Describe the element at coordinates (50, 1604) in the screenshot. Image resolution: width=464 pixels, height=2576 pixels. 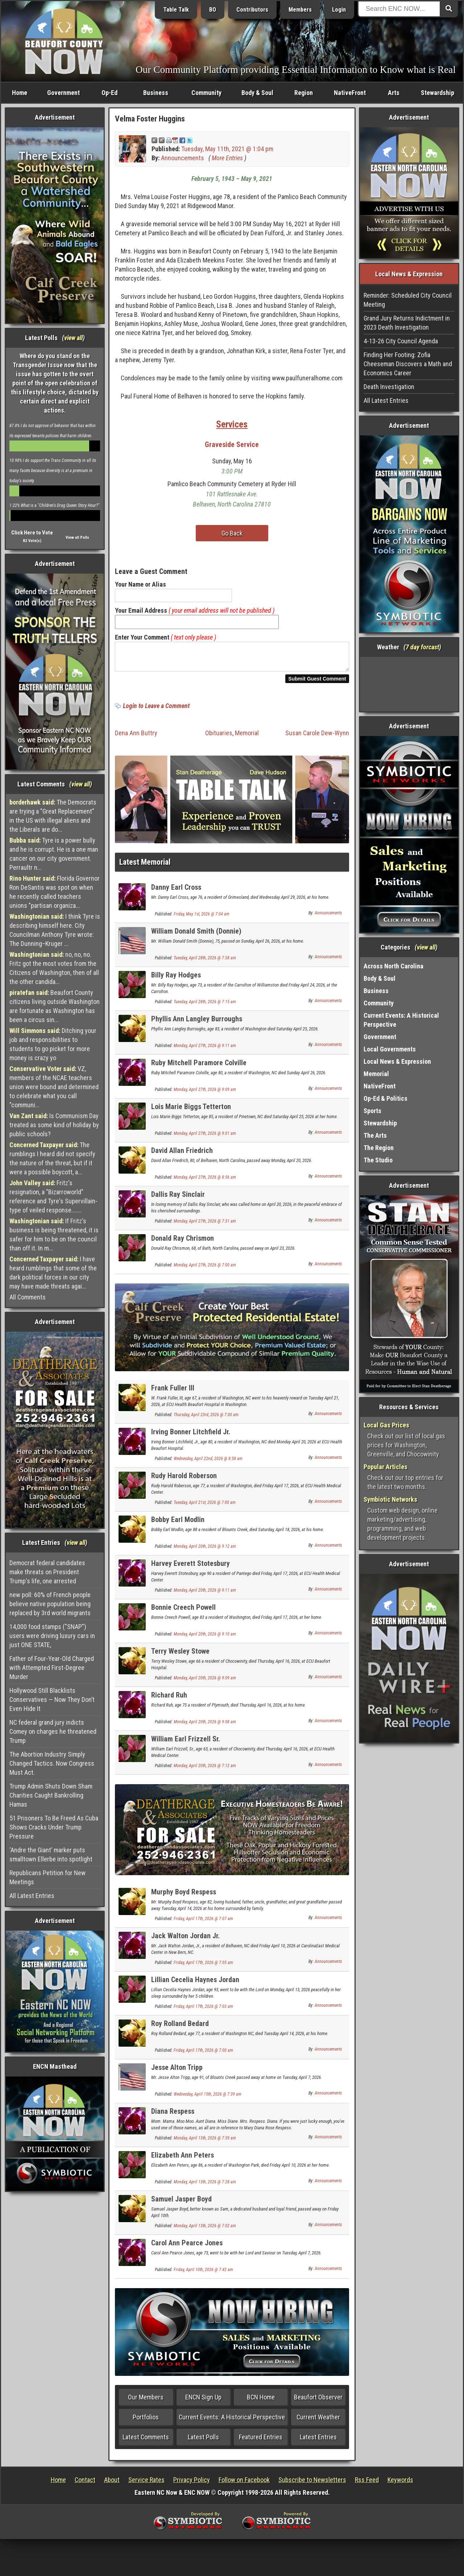
I see `new poll: 60% of French people believe native population being replaced by 3rd world migrants` at that location.